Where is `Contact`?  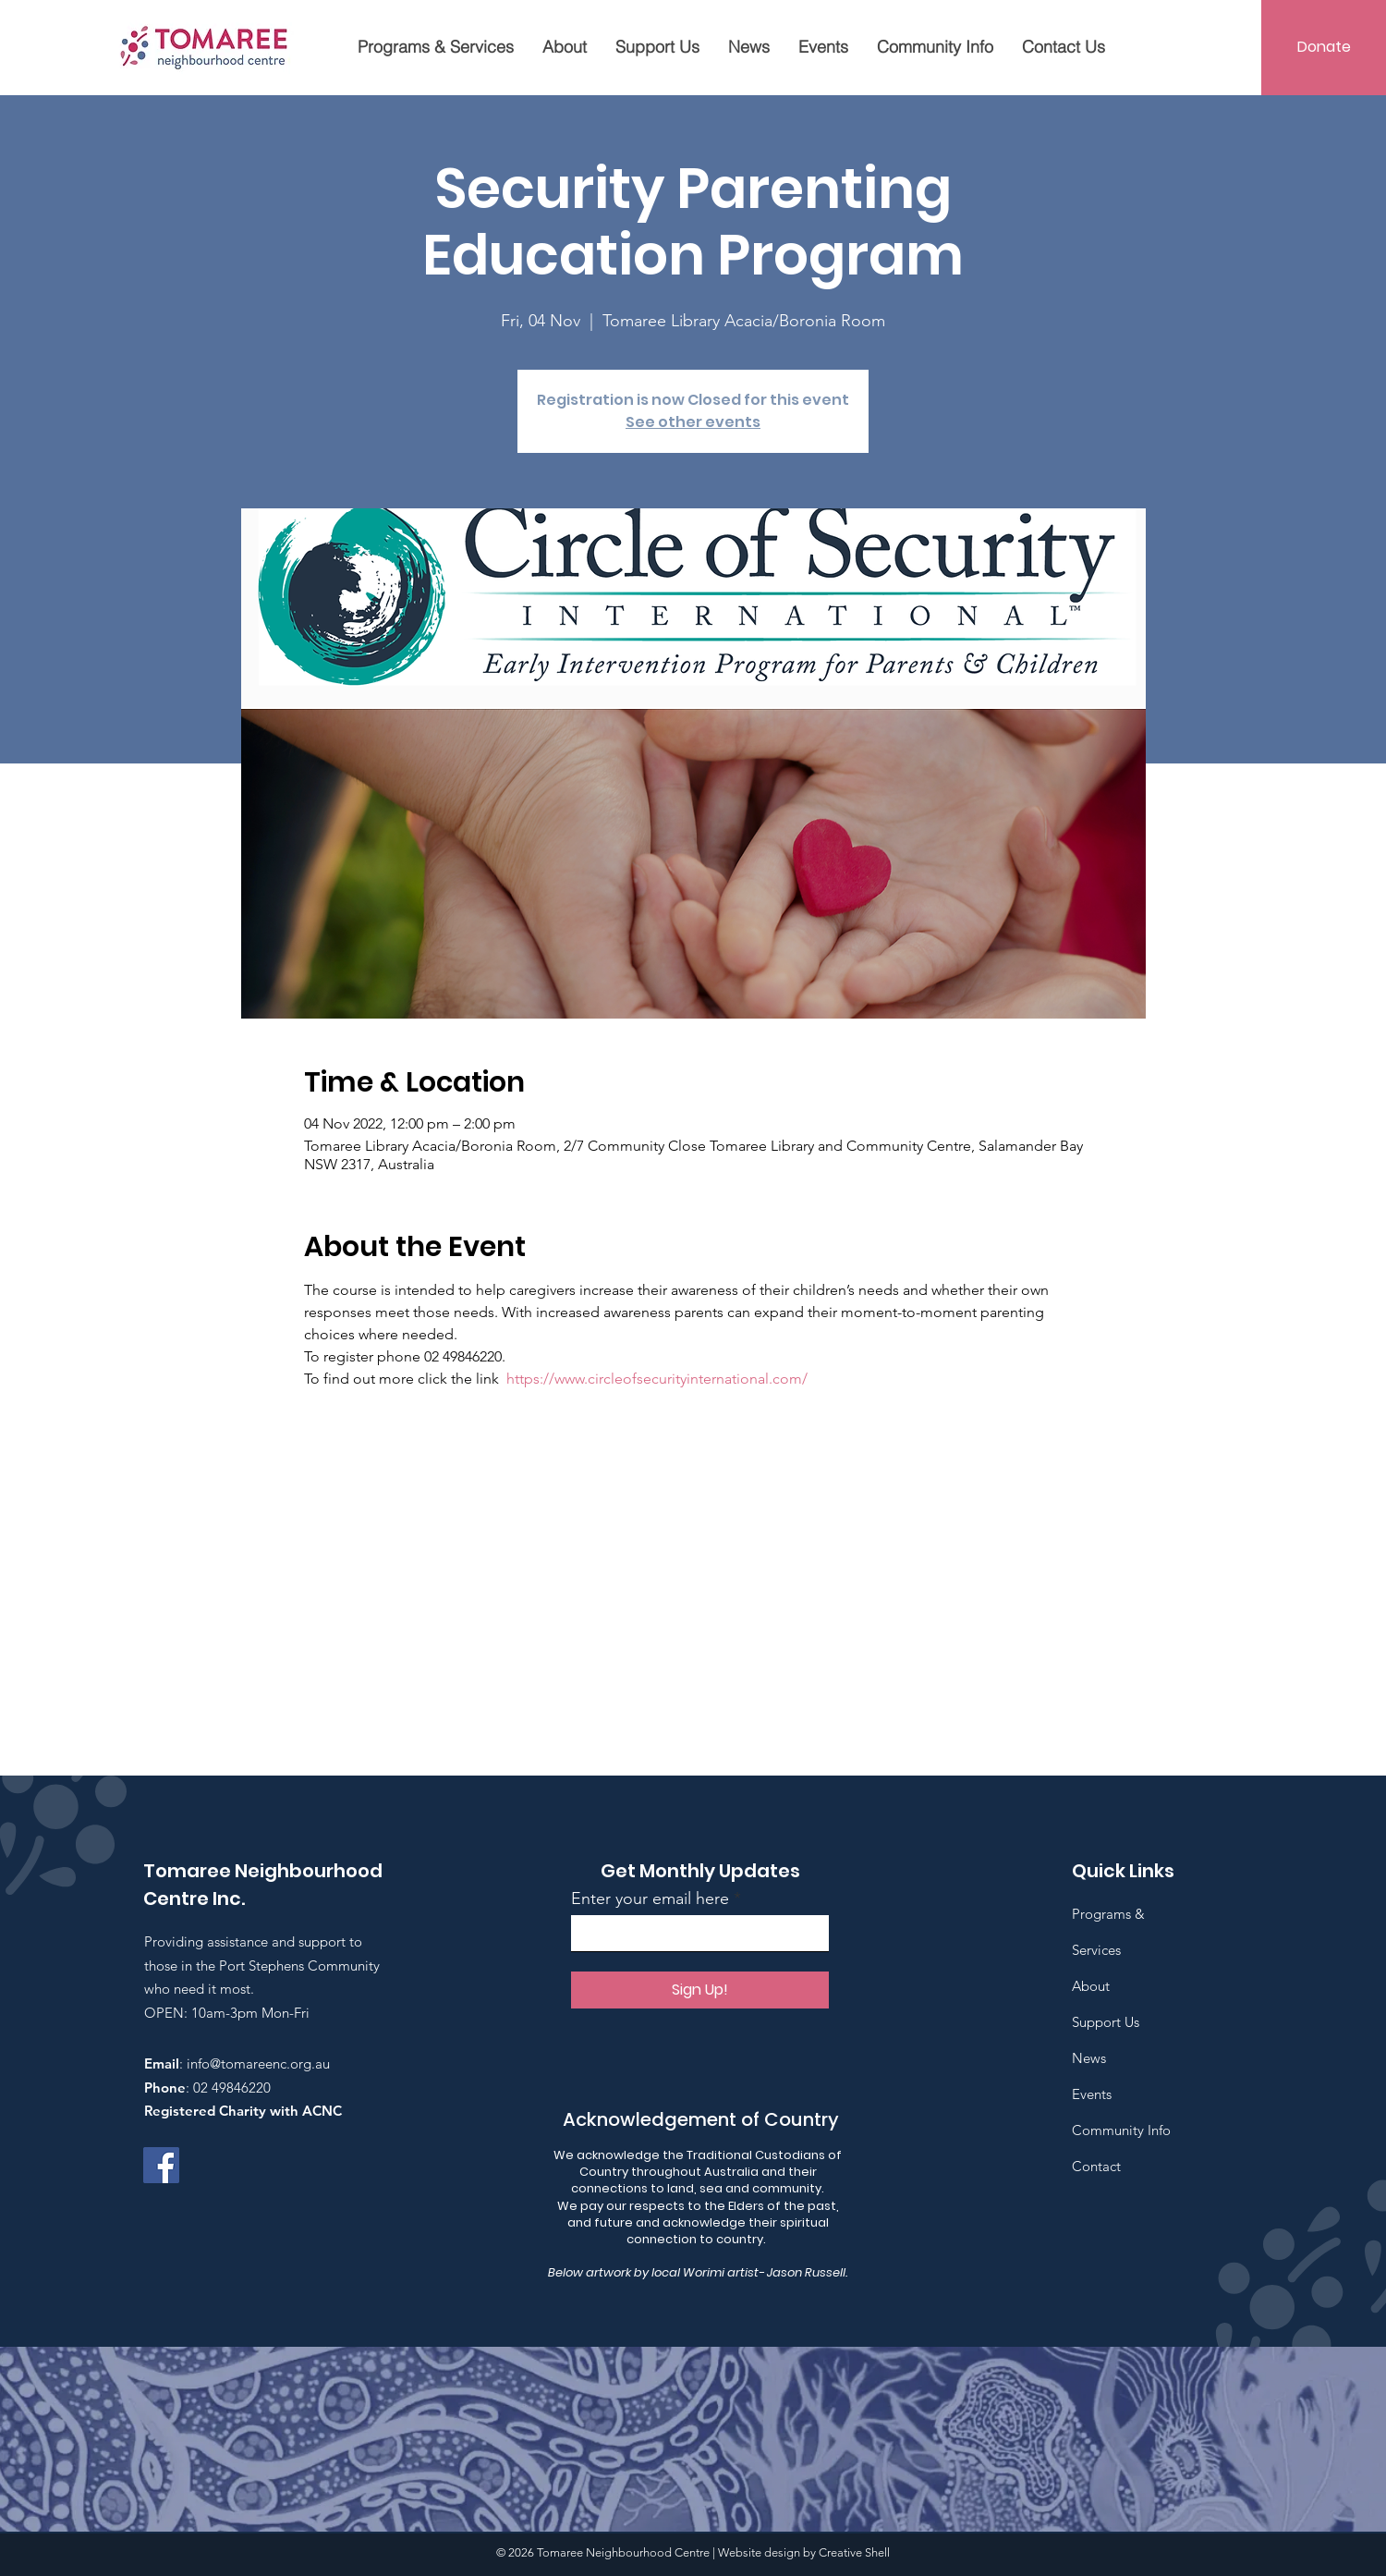 Contact is located at coordinates (1096, 2166).